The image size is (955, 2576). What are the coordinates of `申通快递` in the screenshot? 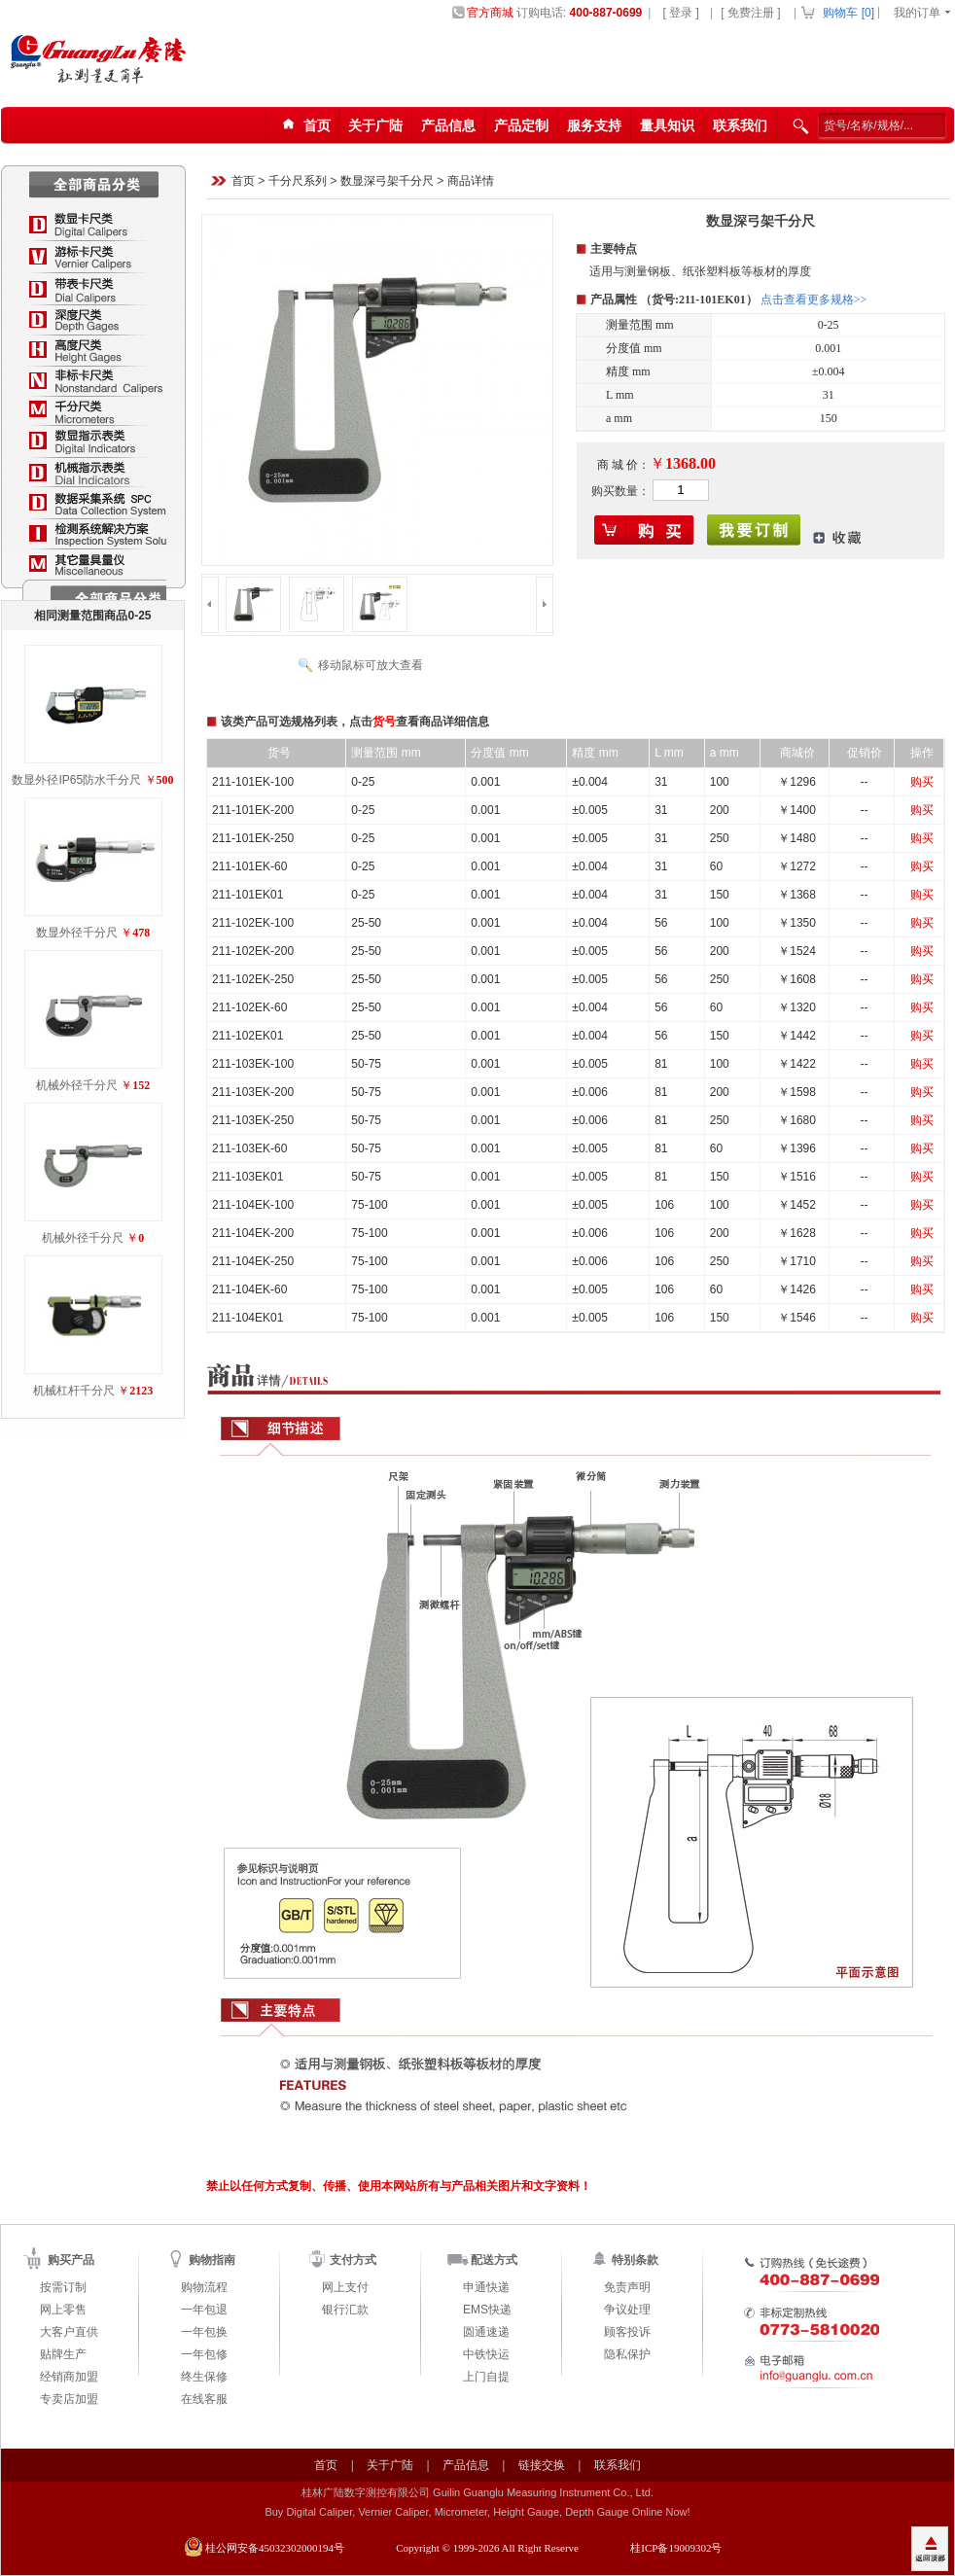 It's located at (486, 2287).